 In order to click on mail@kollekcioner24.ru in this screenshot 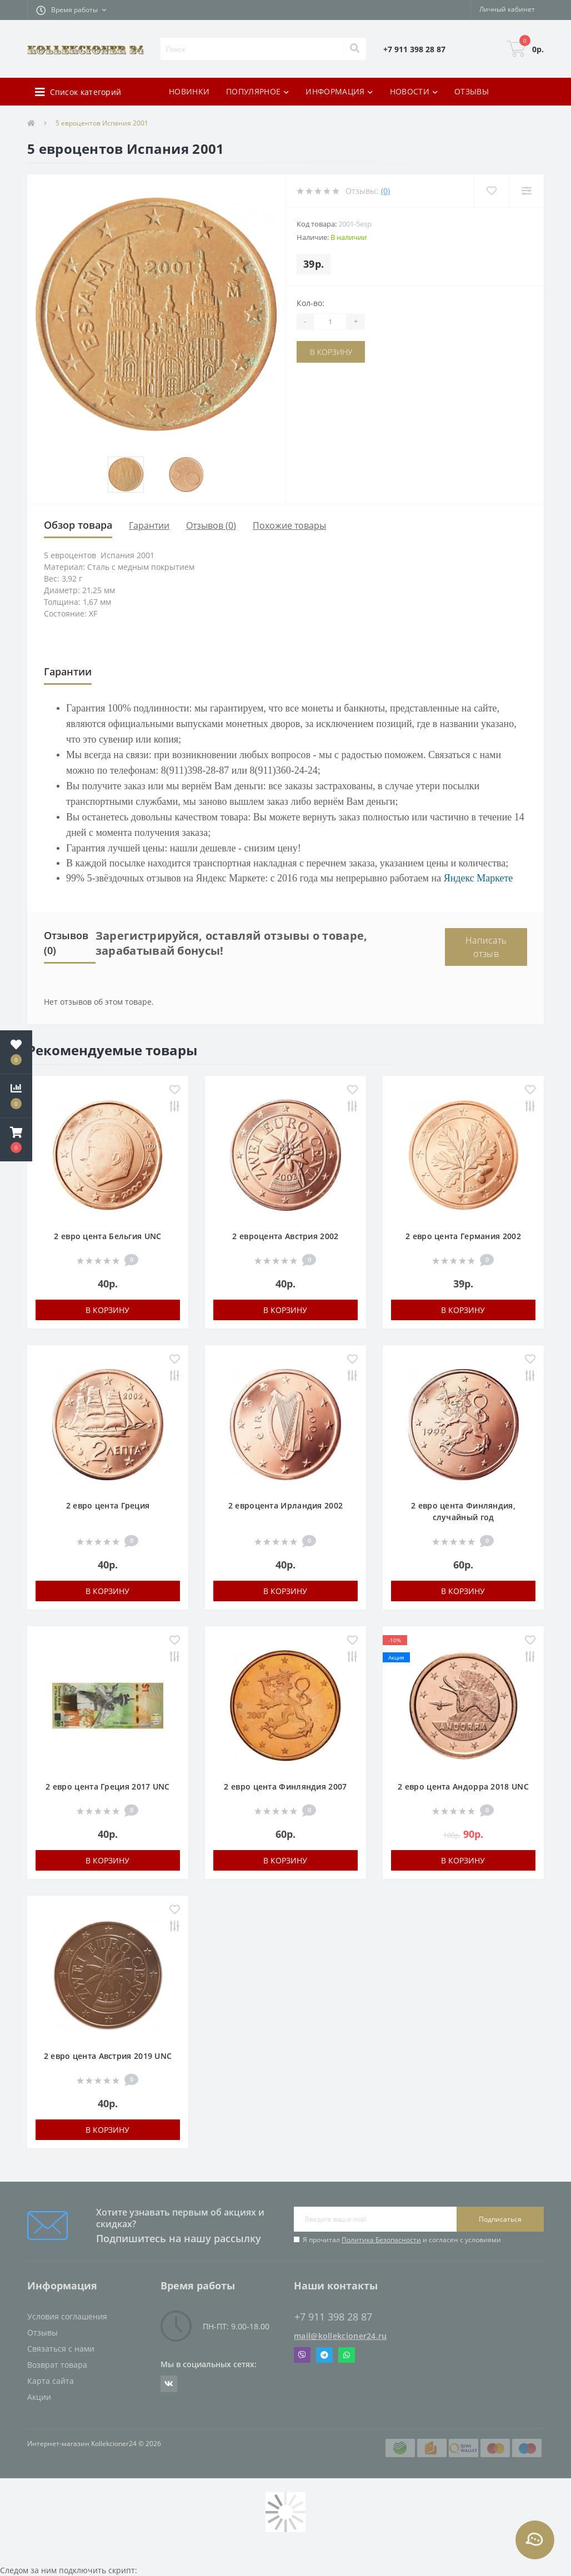, I will do `click(340, 2336)`.